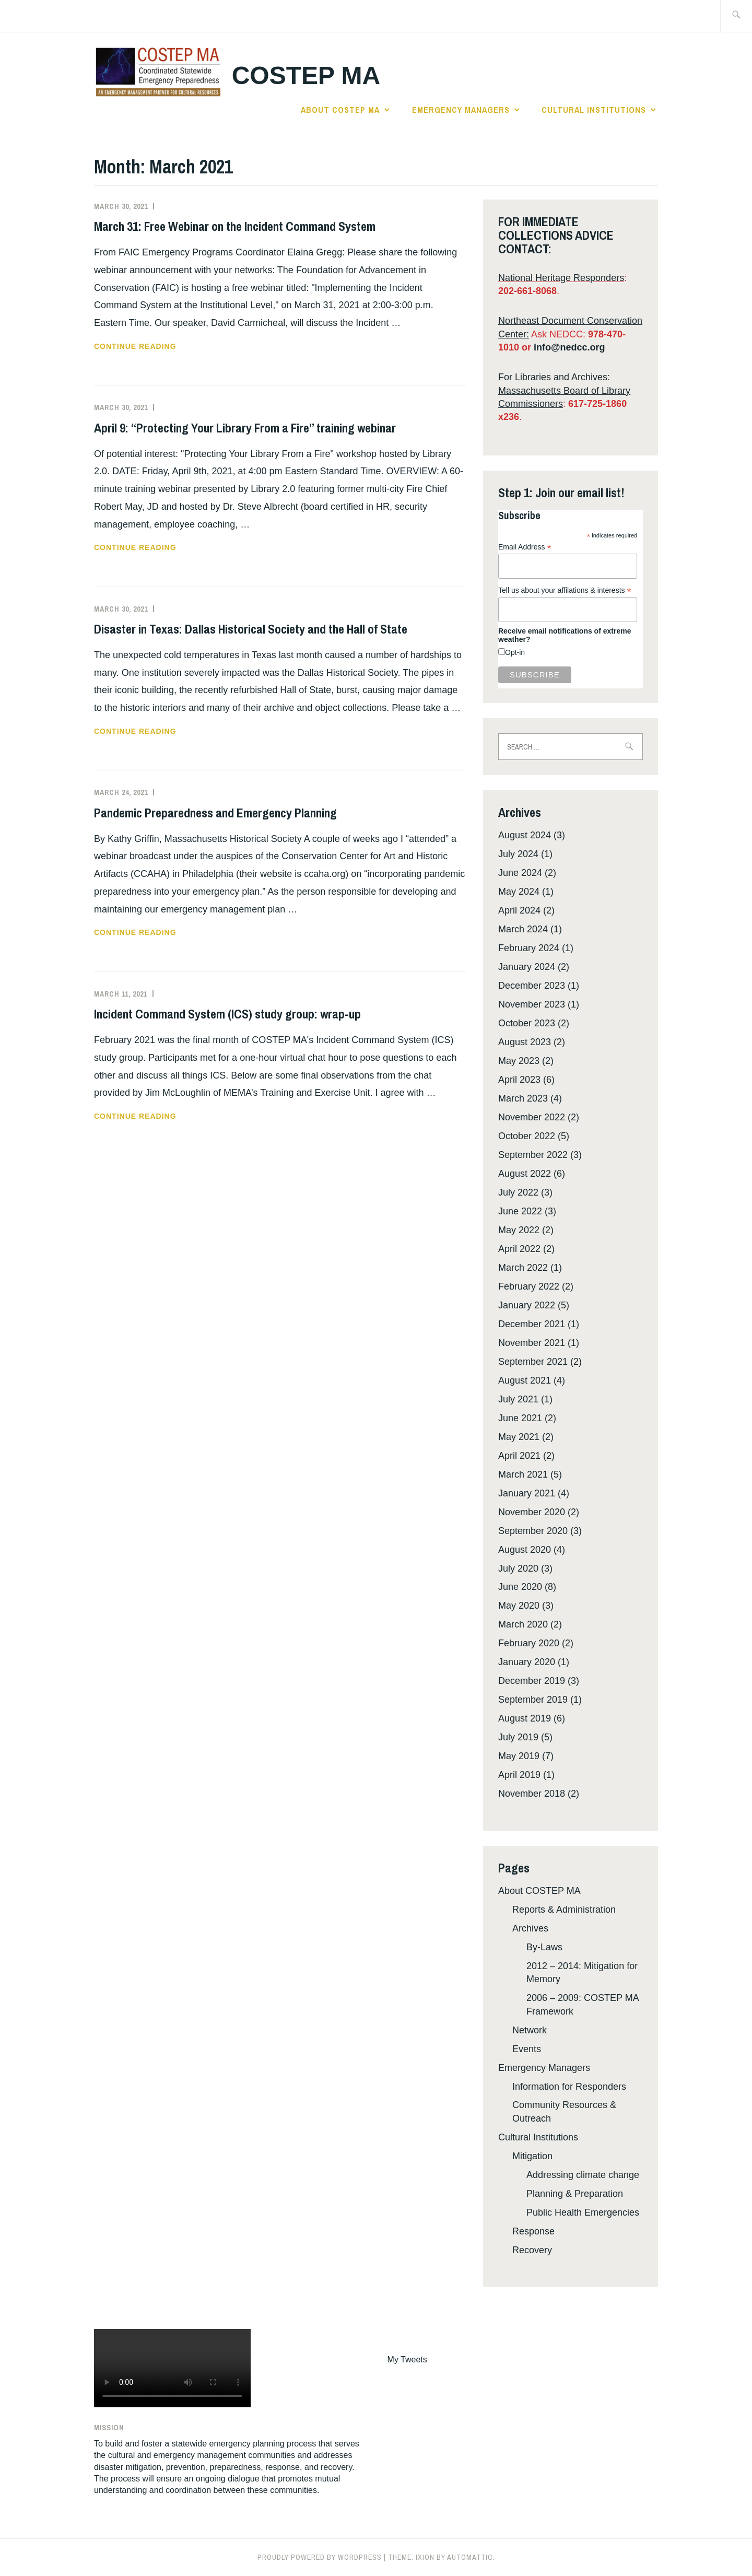 The width and height of the screenshot is (752, 2576). What do you see at coordinates (526, 967) in the screenshot?
I see `January 2024` at bounding box center [526, 967].